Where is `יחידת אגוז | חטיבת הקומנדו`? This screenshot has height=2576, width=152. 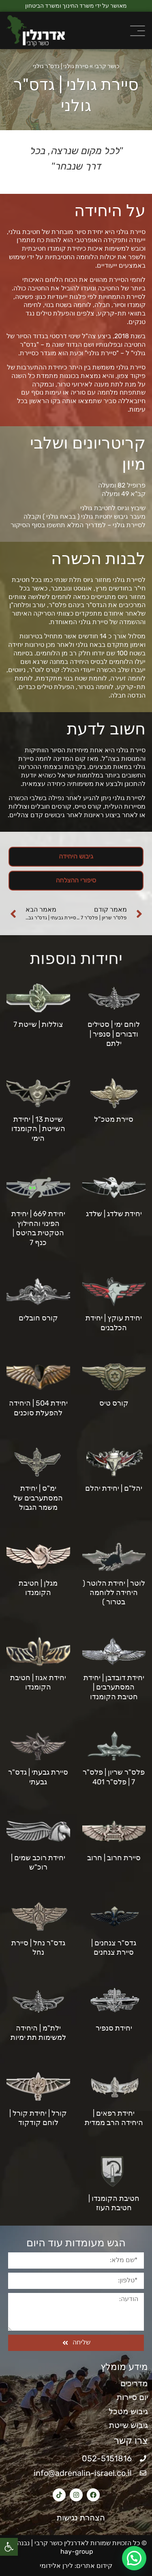 יחידת אגוז | חטיבת הקומנדו is located at coordinates (38, 1682).